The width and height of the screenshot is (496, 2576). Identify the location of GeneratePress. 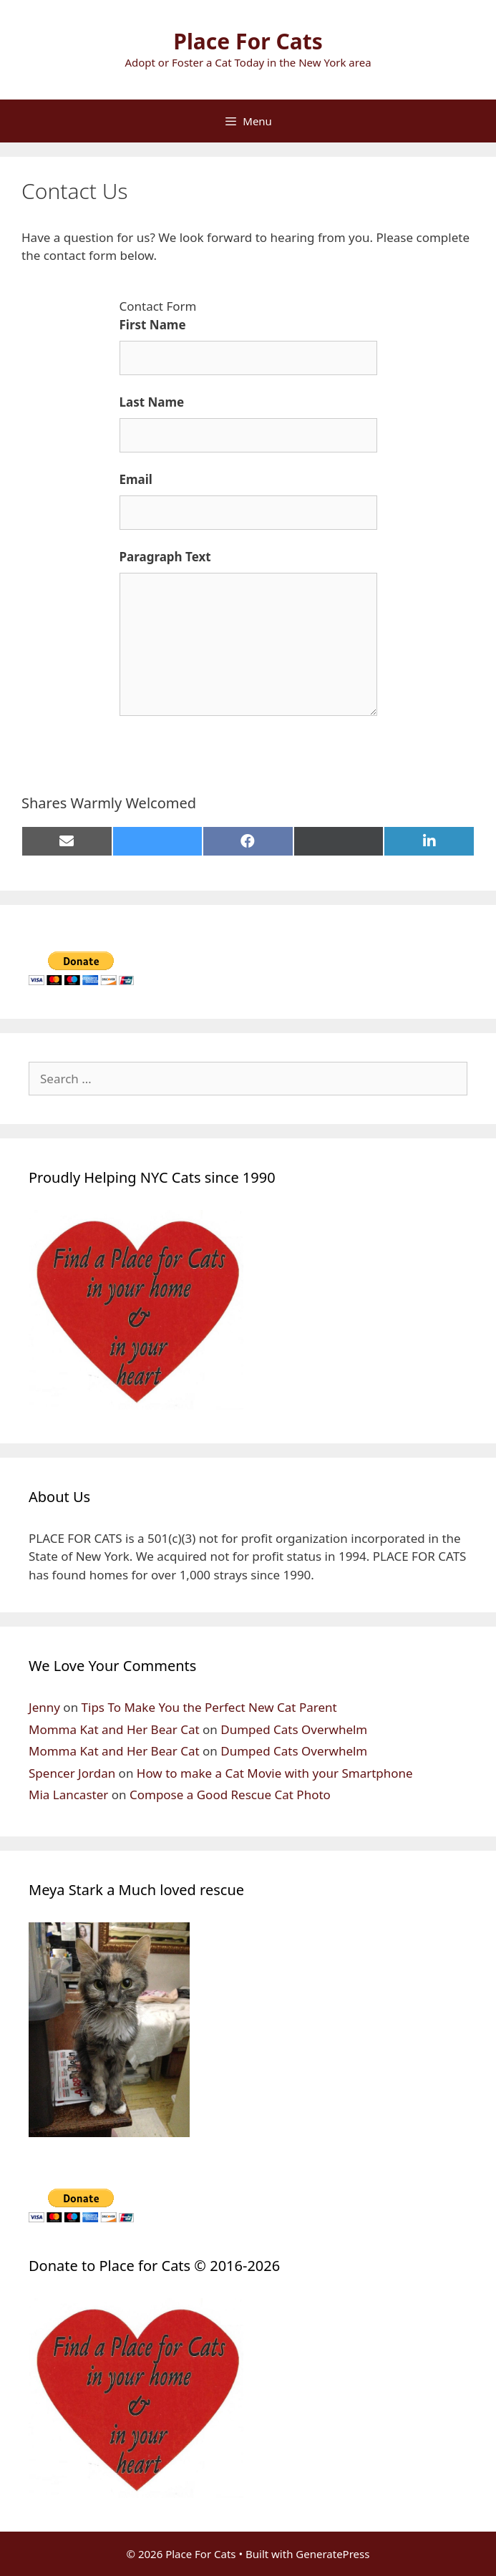
(332, 2554).